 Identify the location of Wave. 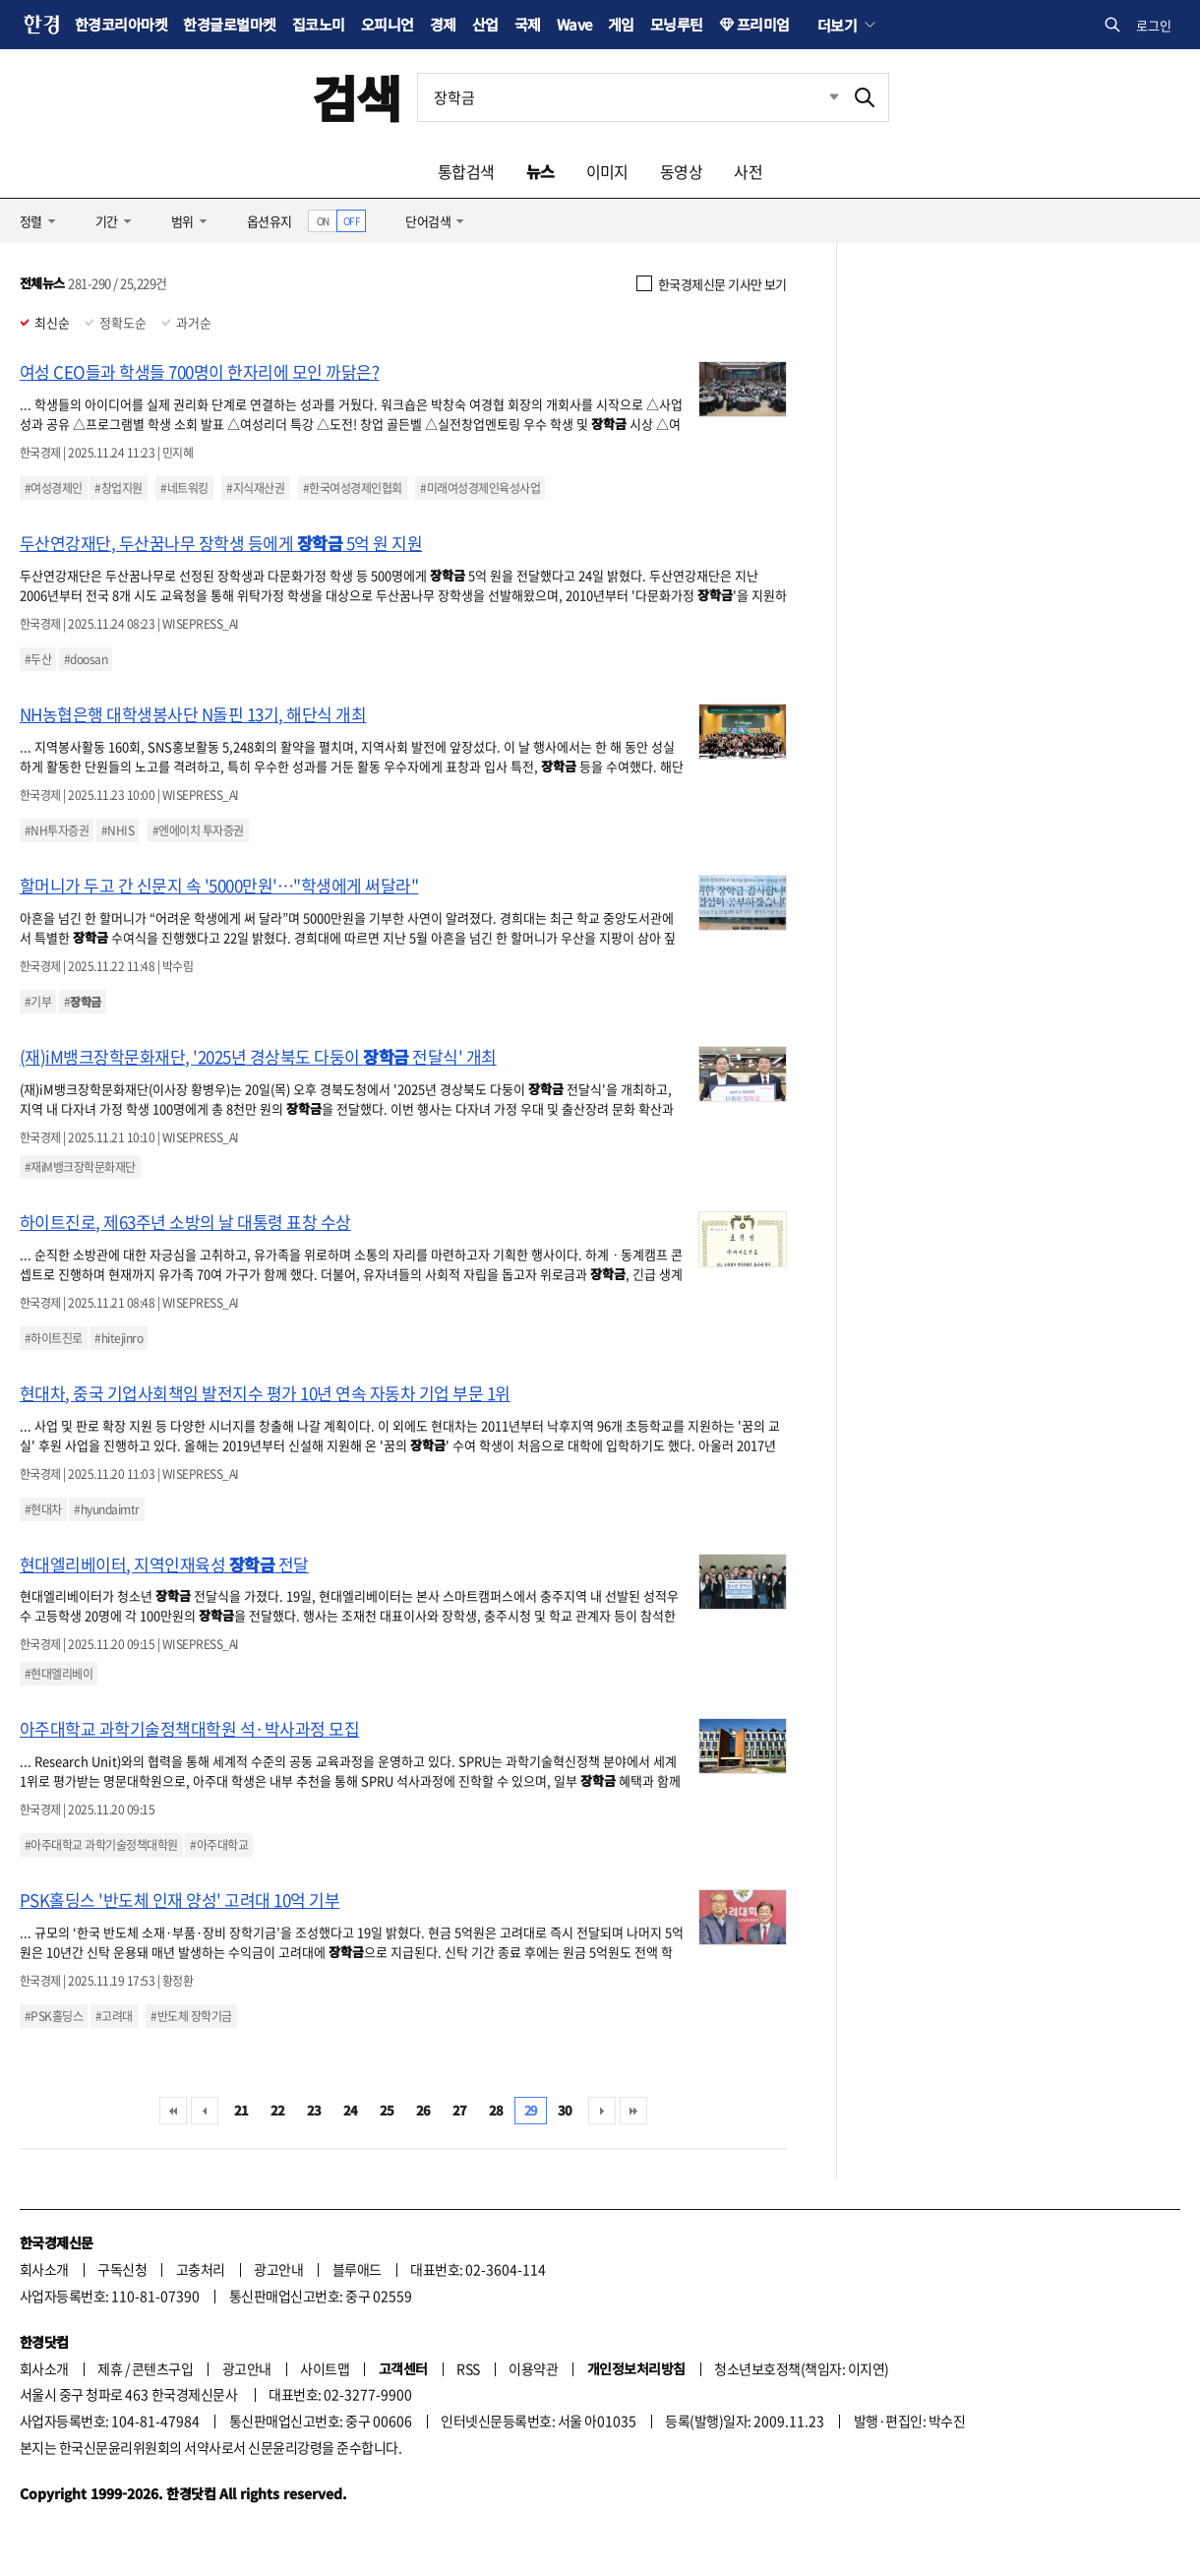
(574, 24).